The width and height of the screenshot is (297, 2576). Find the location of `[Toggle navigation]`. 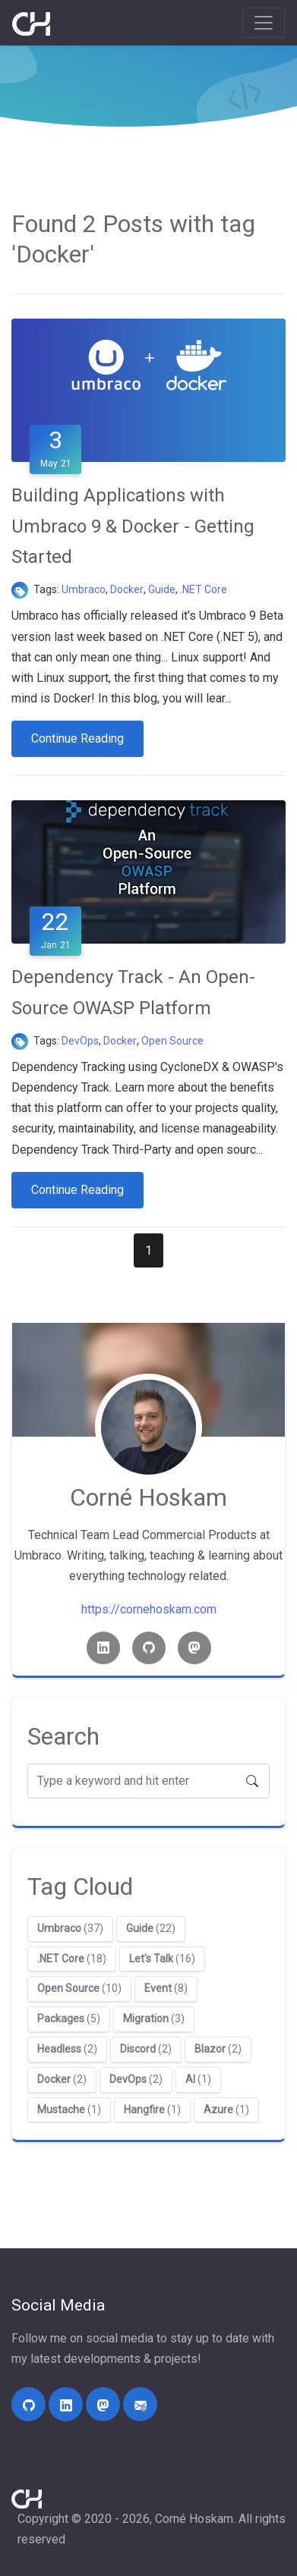

[Toggle navigation] is located at coordinates (263, 23).